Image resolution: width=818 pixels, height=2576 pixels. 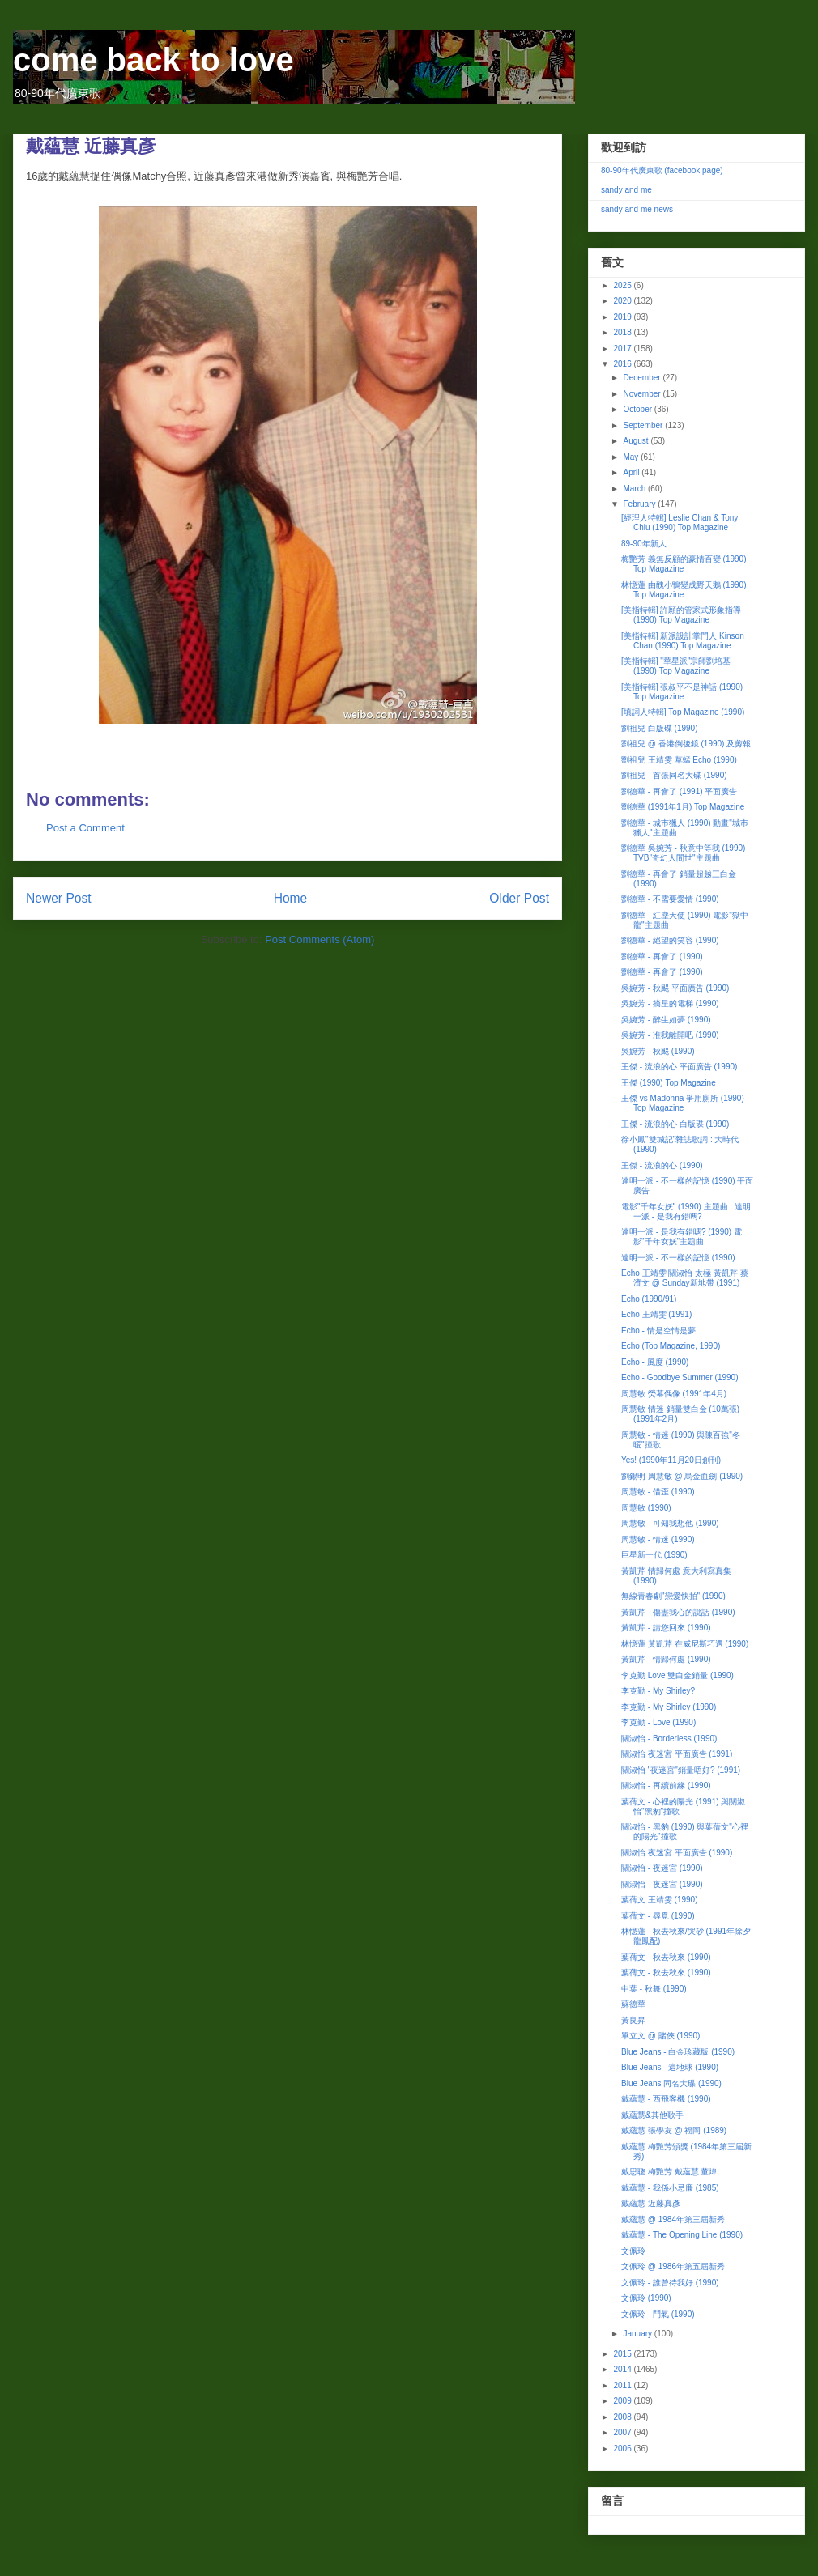 What do you see at coordinates (648, 1298) in the screenshot?
I see `Echo (1990/91)` at bounding box center [648, 1298].